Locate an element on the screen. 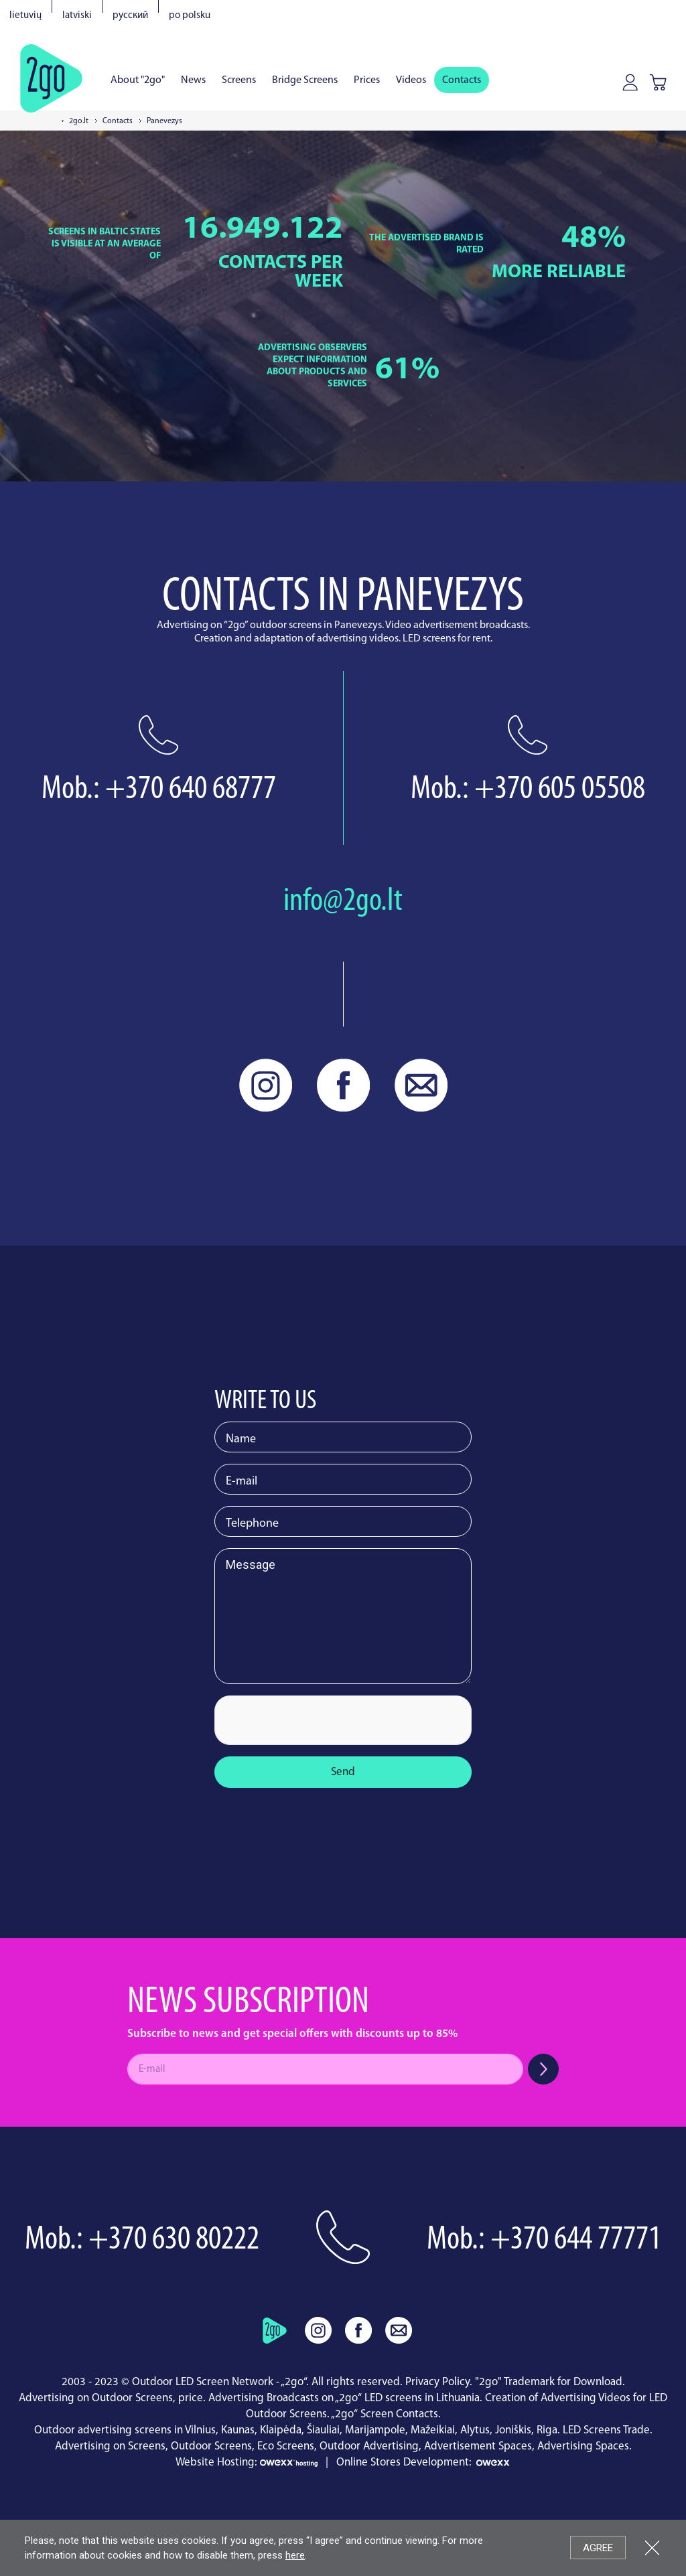 Image resolution: width=686 pixels, height=2576 pixels. Advertising Broadcasts on „2go“ LED screens in Lithuania. is located at coordinates (345, 2398).